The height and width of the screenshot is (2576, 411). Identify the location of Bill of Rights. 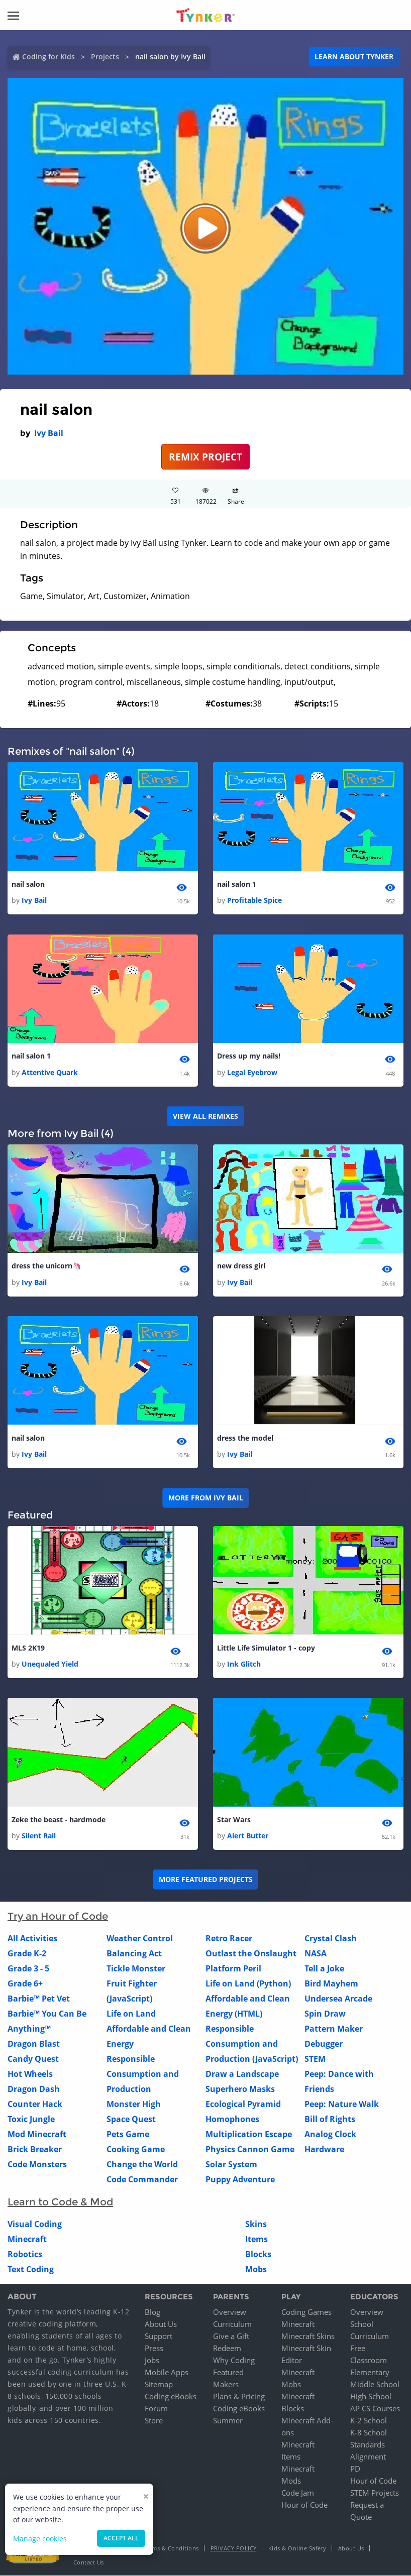
(329, 2119).